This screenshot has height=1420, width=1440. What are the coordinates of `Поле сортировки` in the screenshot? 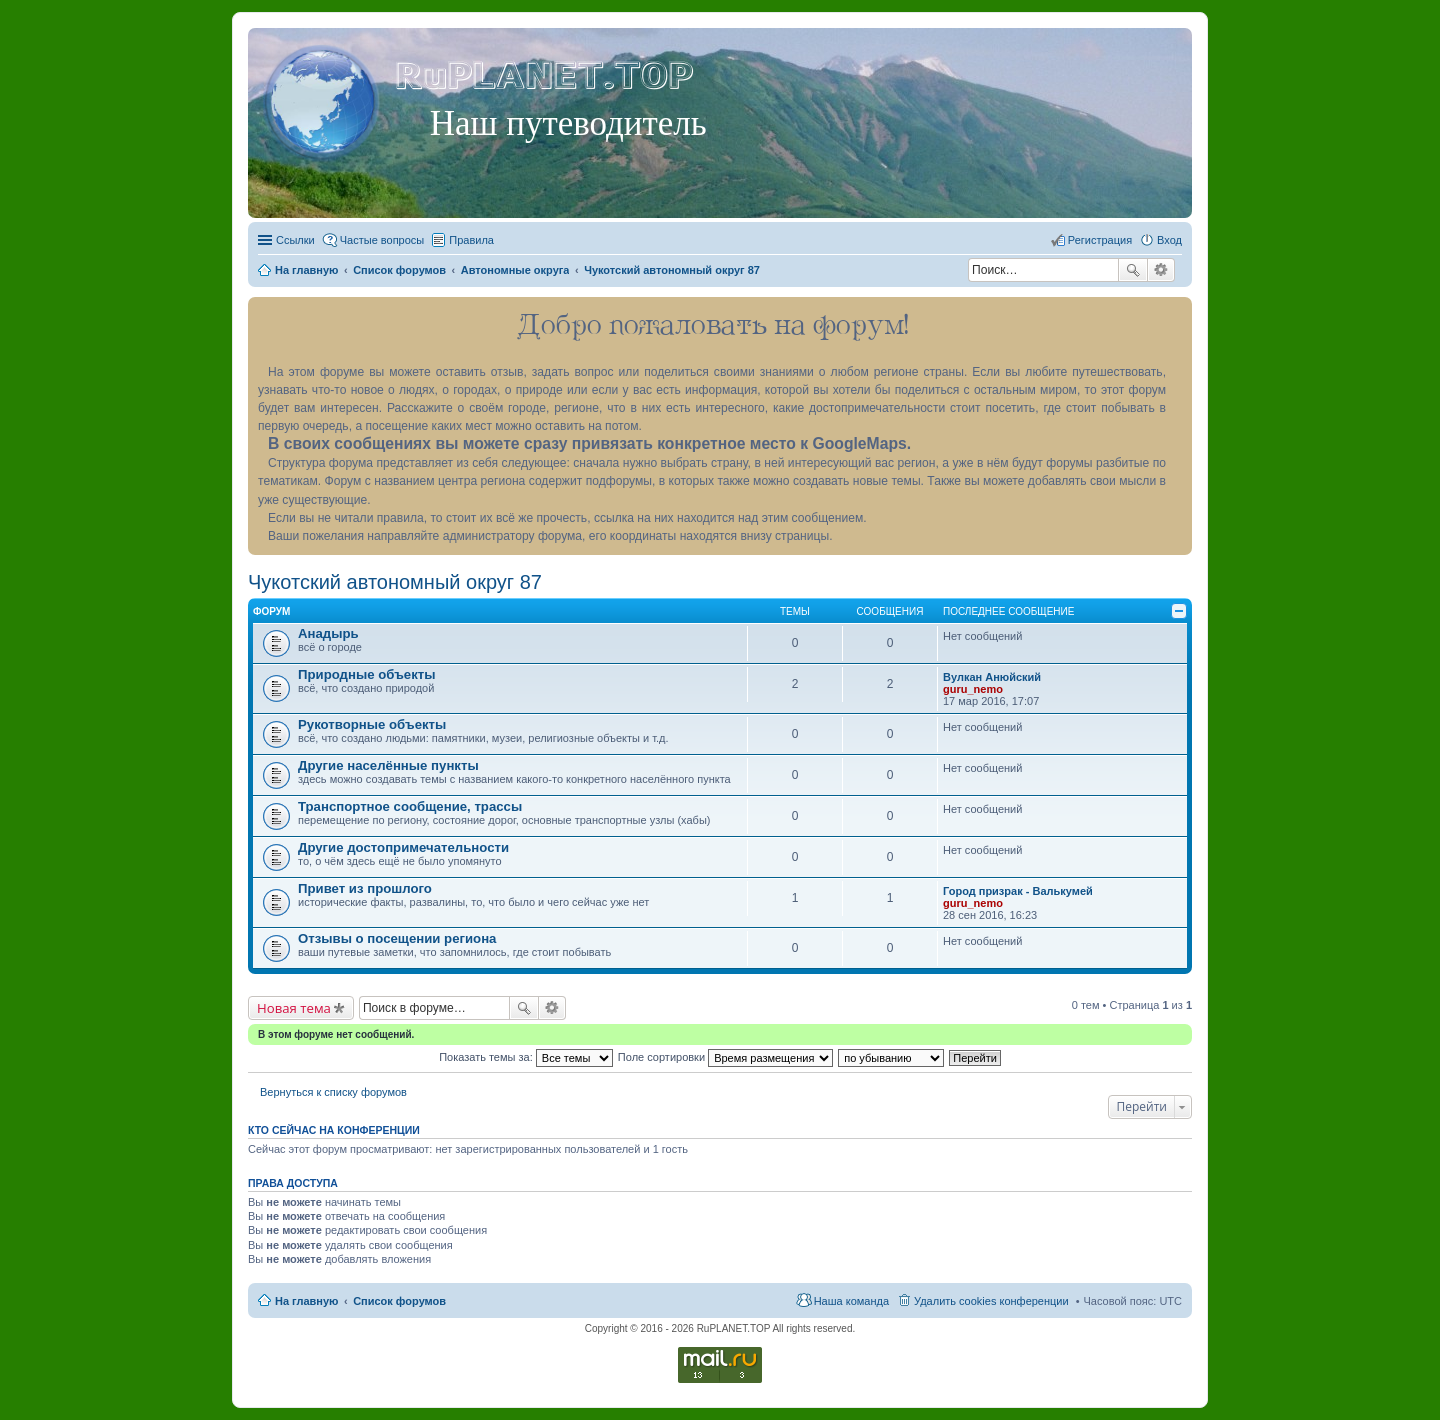 It's located at (725, 1057).